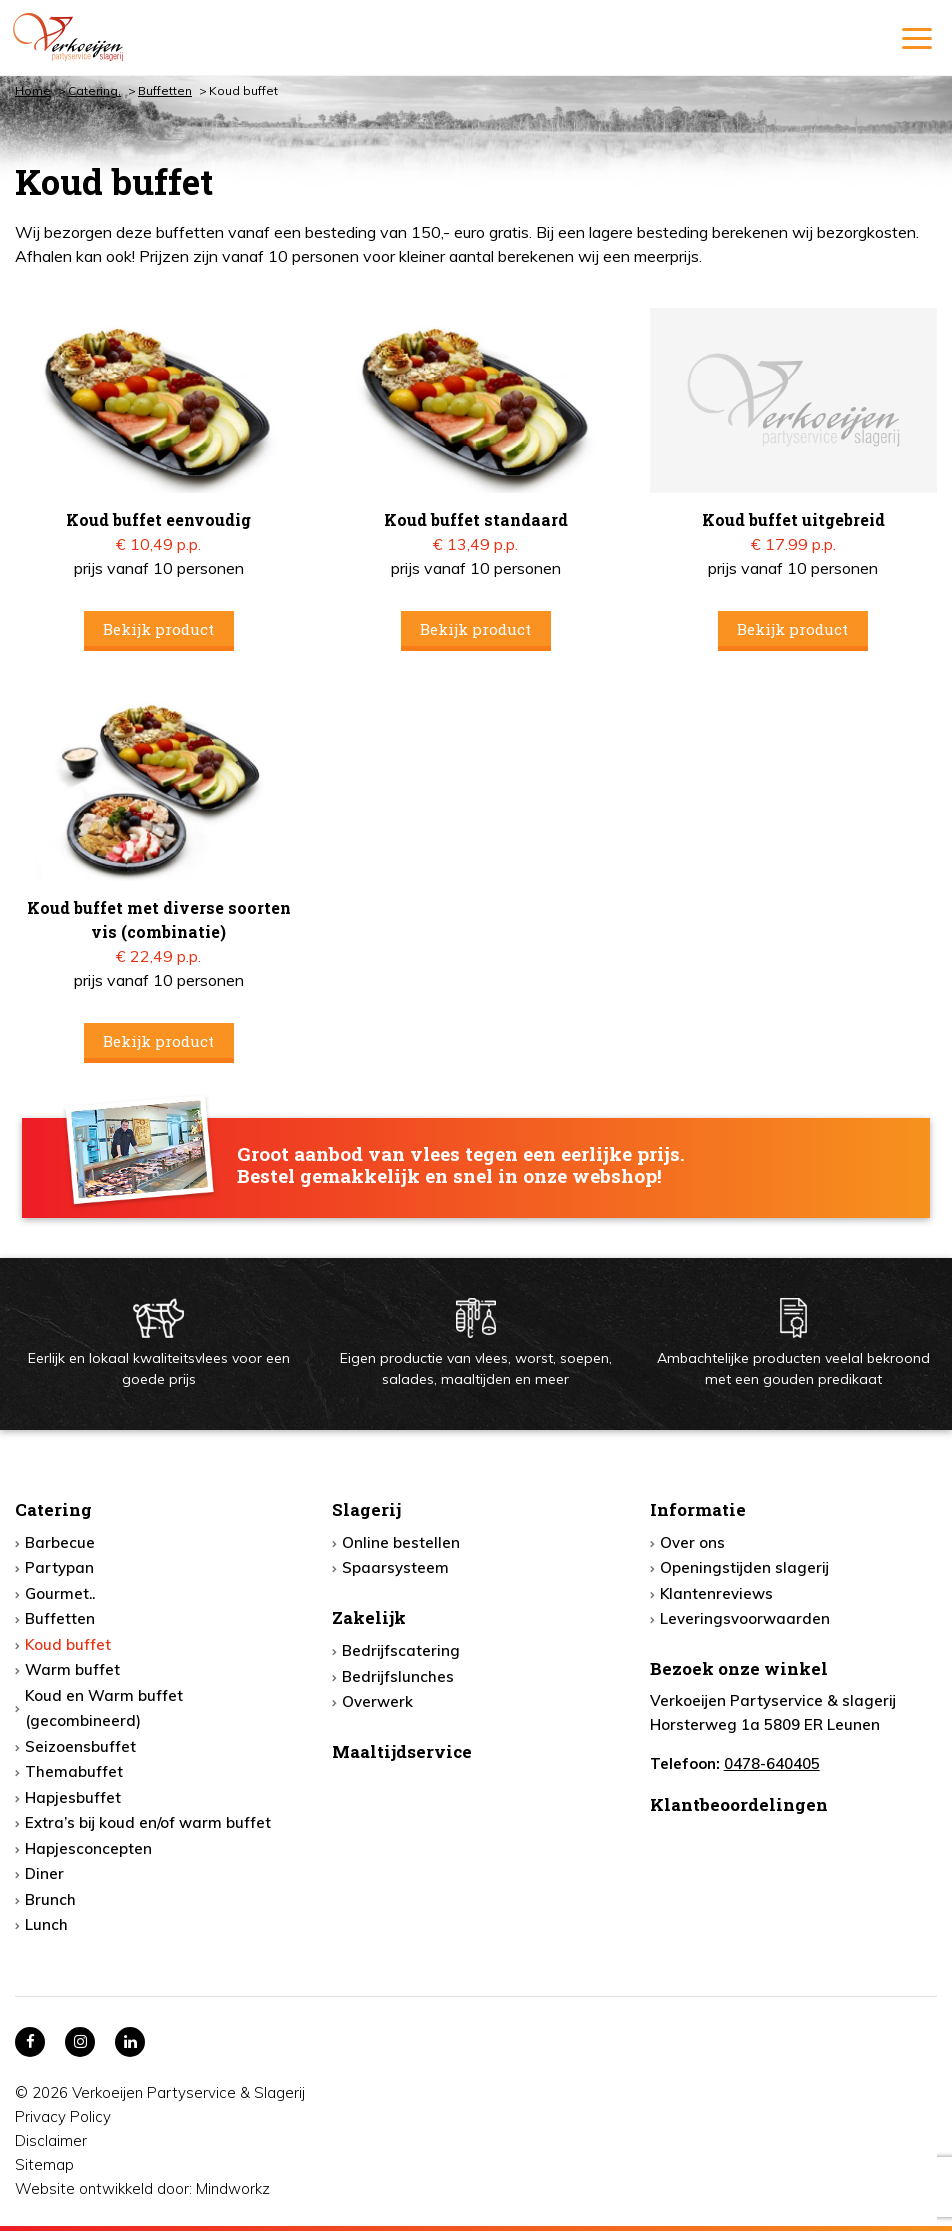  What do you see at coordinates (148, 1822) in the screenshot?
I see `Extra’s bij koud en/of warm buffet` at bounding box center [148, 1822].